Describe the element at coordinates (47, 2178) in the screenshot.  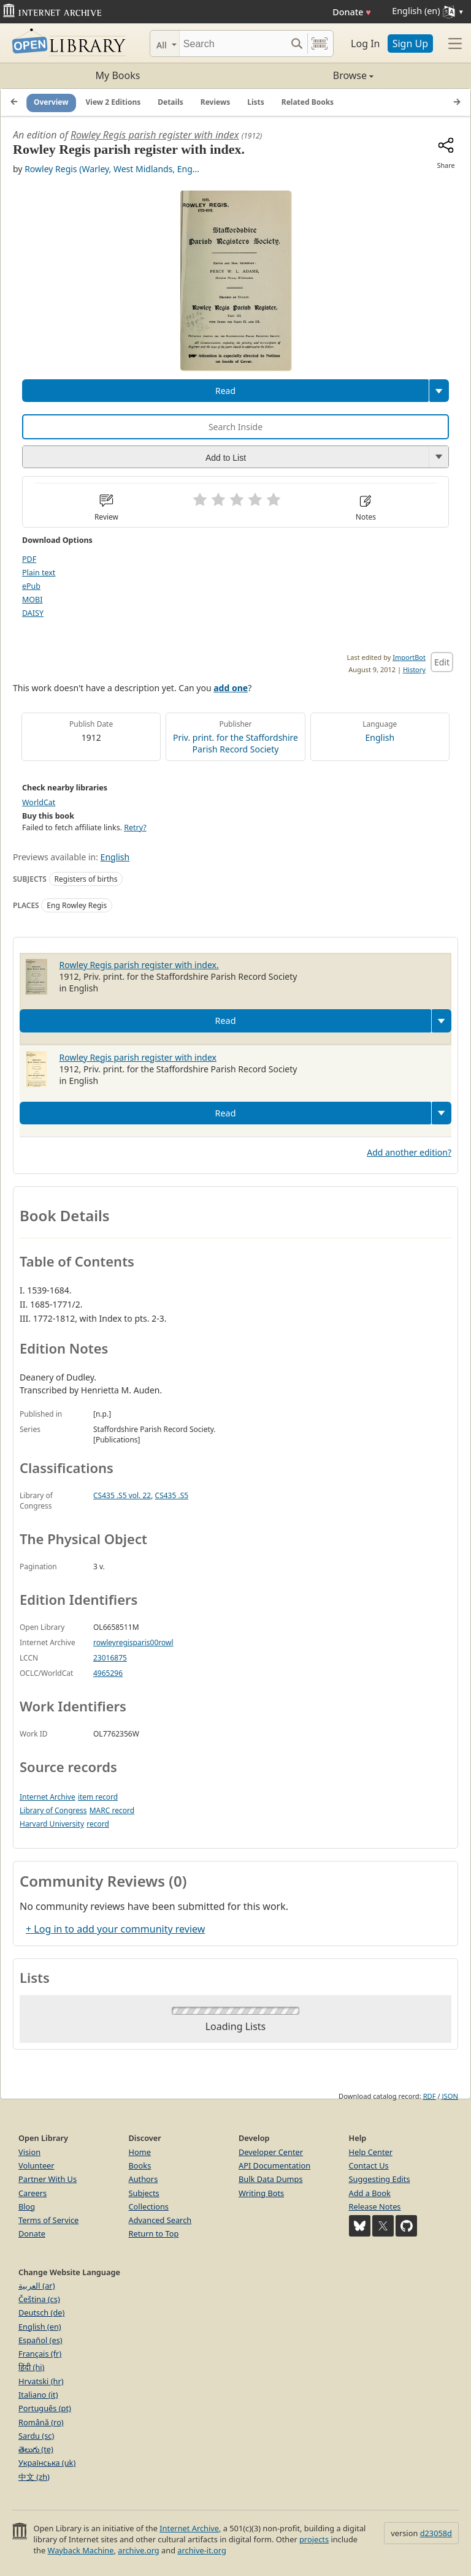
I see `Partner With Us` at that location.